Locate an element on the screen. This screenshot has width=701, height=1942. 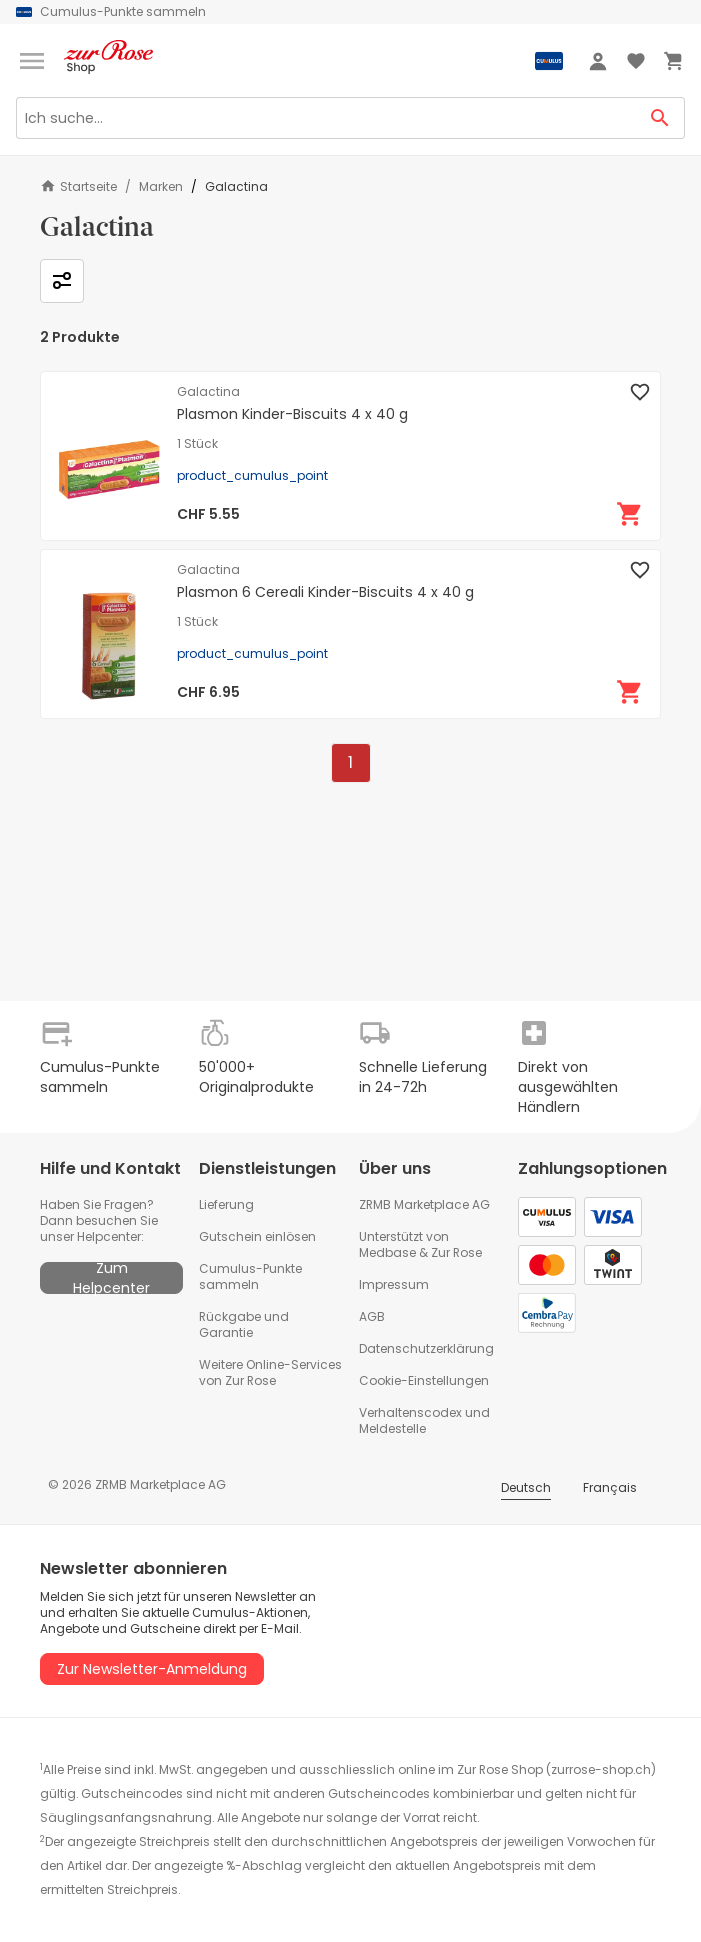
Impressum is located at coordinates (394, 1284).